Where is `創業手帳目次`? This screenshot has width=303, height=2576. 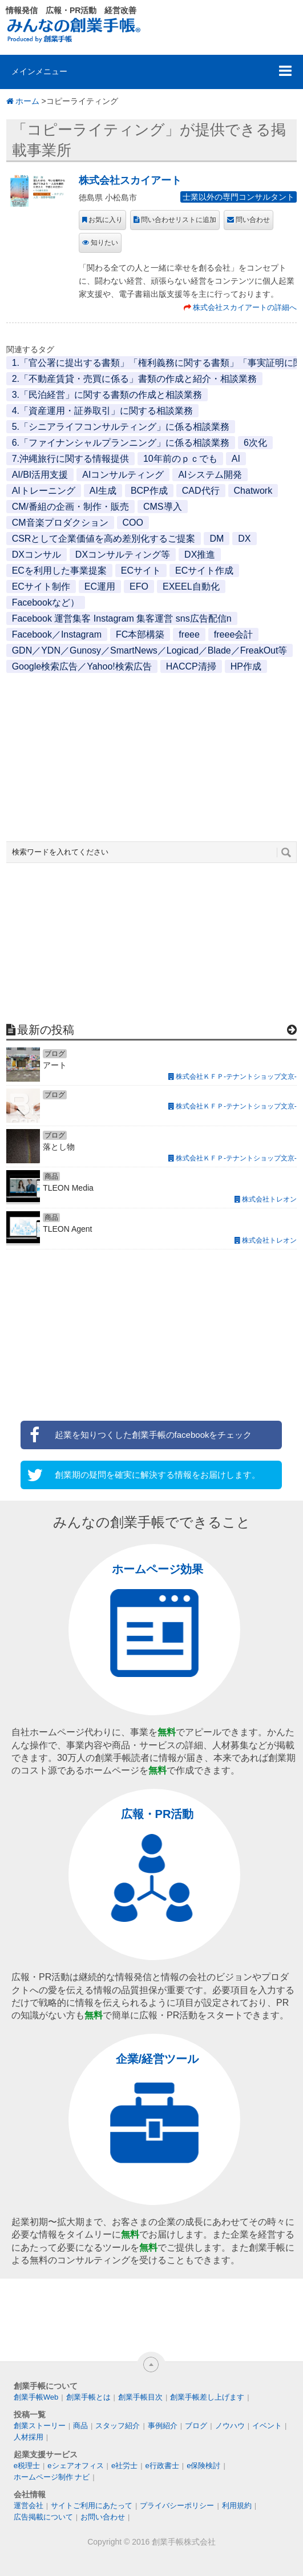 創業手帳目次 is located at coordinates (140, 2397).